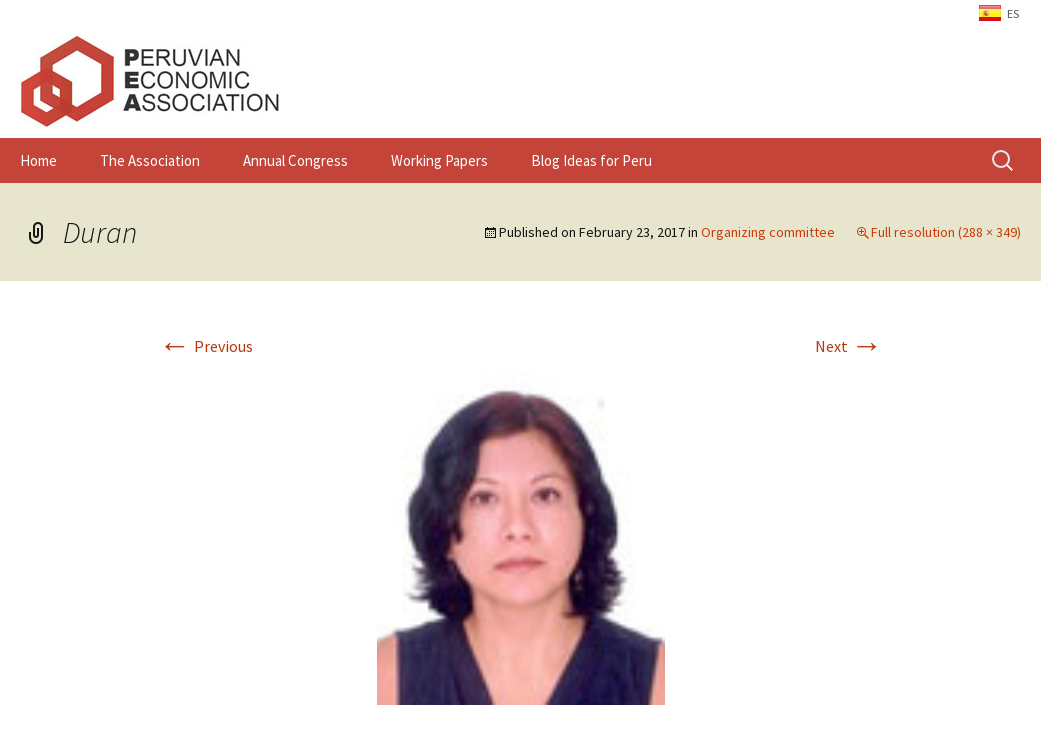  Describe the element at coordinates (150, 160) in the screenshot. I see `The Association` at that location.